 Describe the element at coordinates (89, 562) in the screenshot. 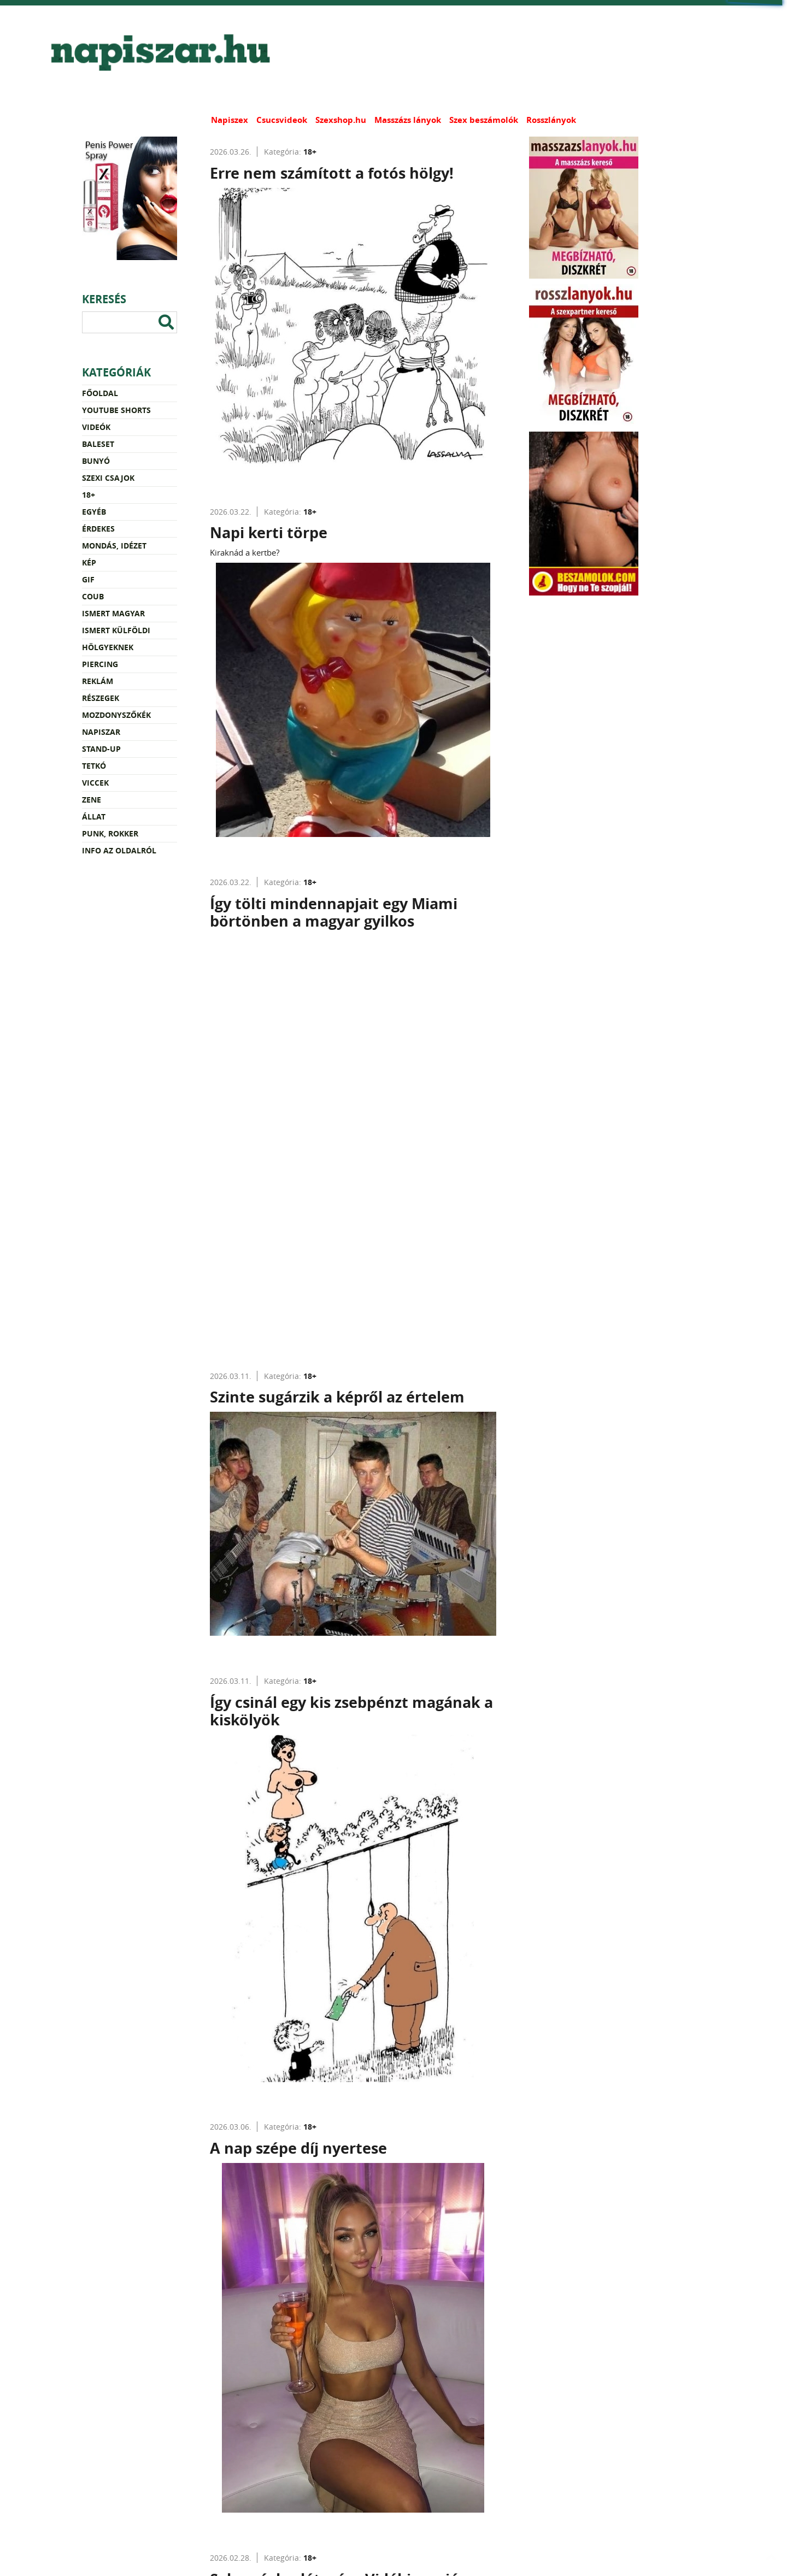

I see `Kép` at that location.